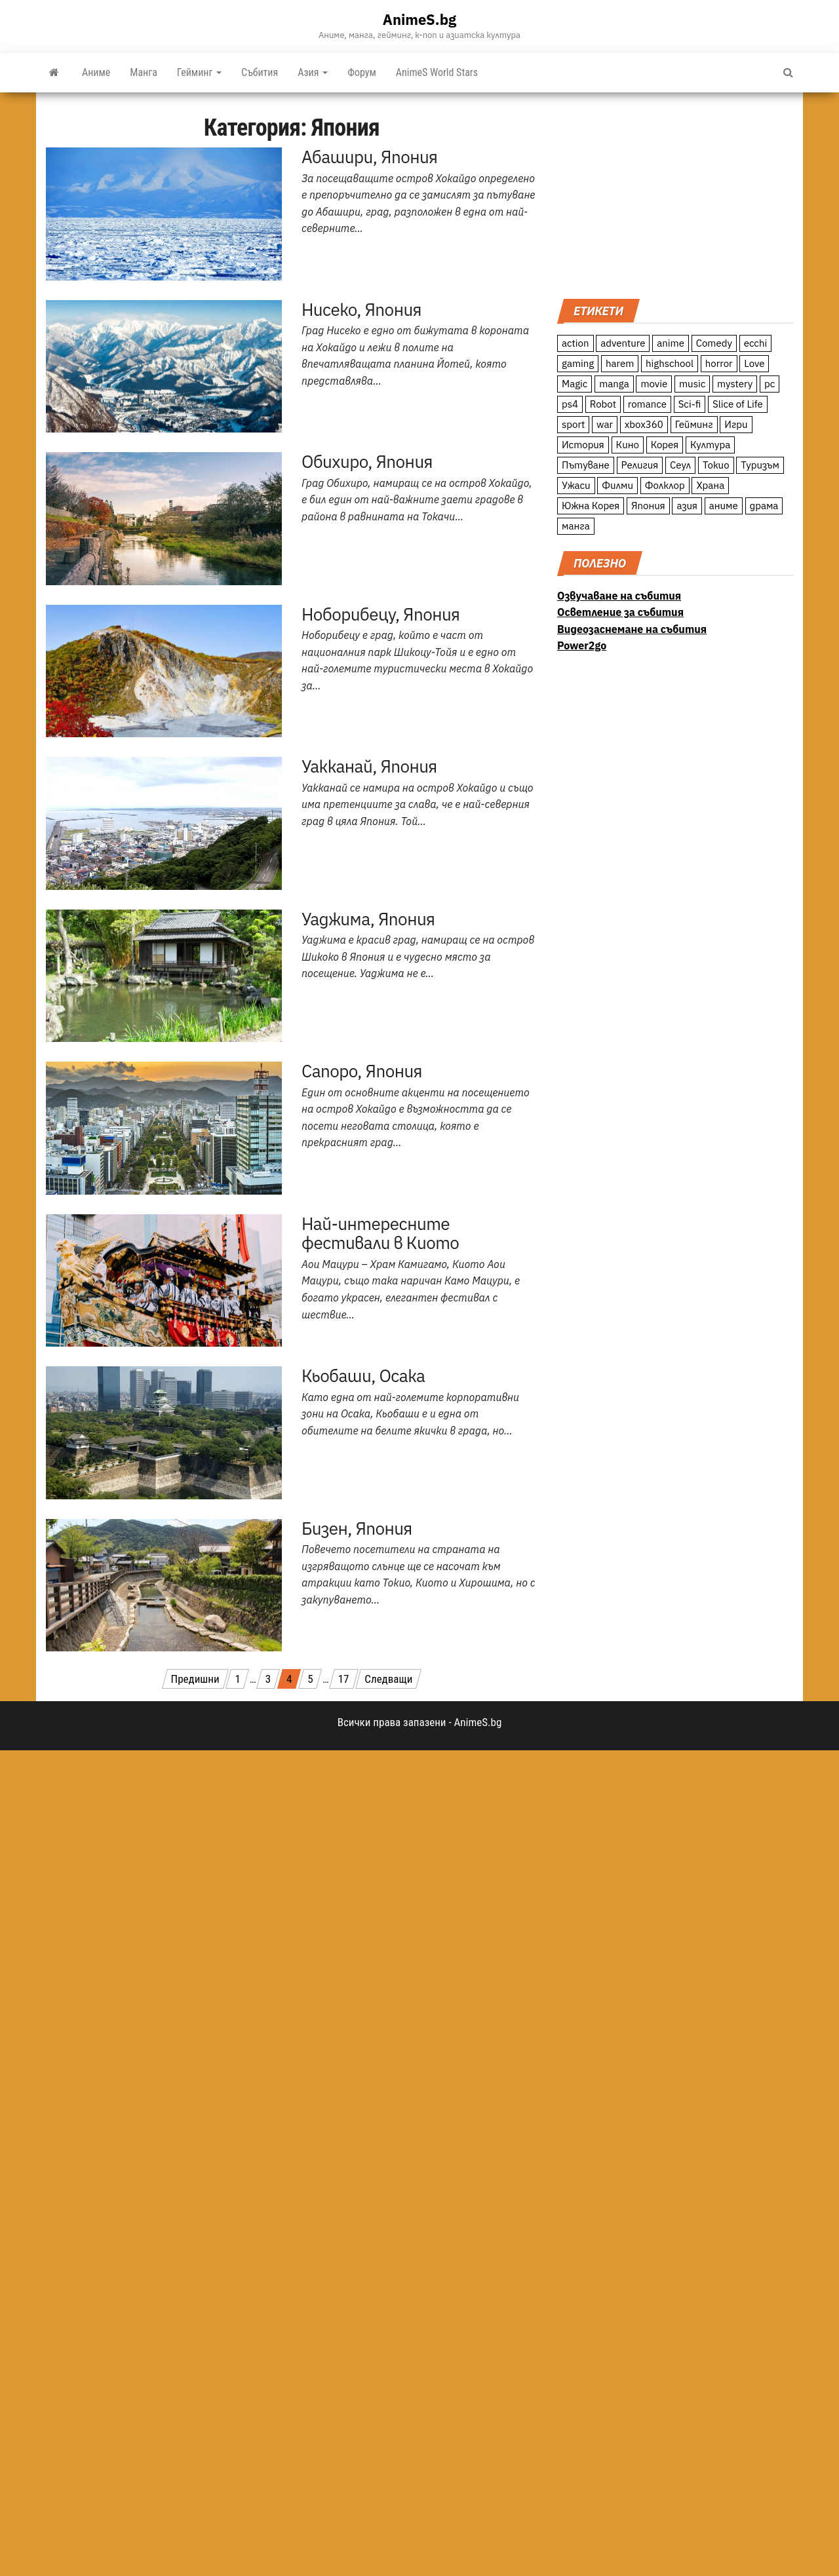 Image resolution: width=839 pixels, height=2576 pixels. Describe the element at coordinates (575, 343) in the screenshot. I see `action [action (206 обекти)]` at that location.